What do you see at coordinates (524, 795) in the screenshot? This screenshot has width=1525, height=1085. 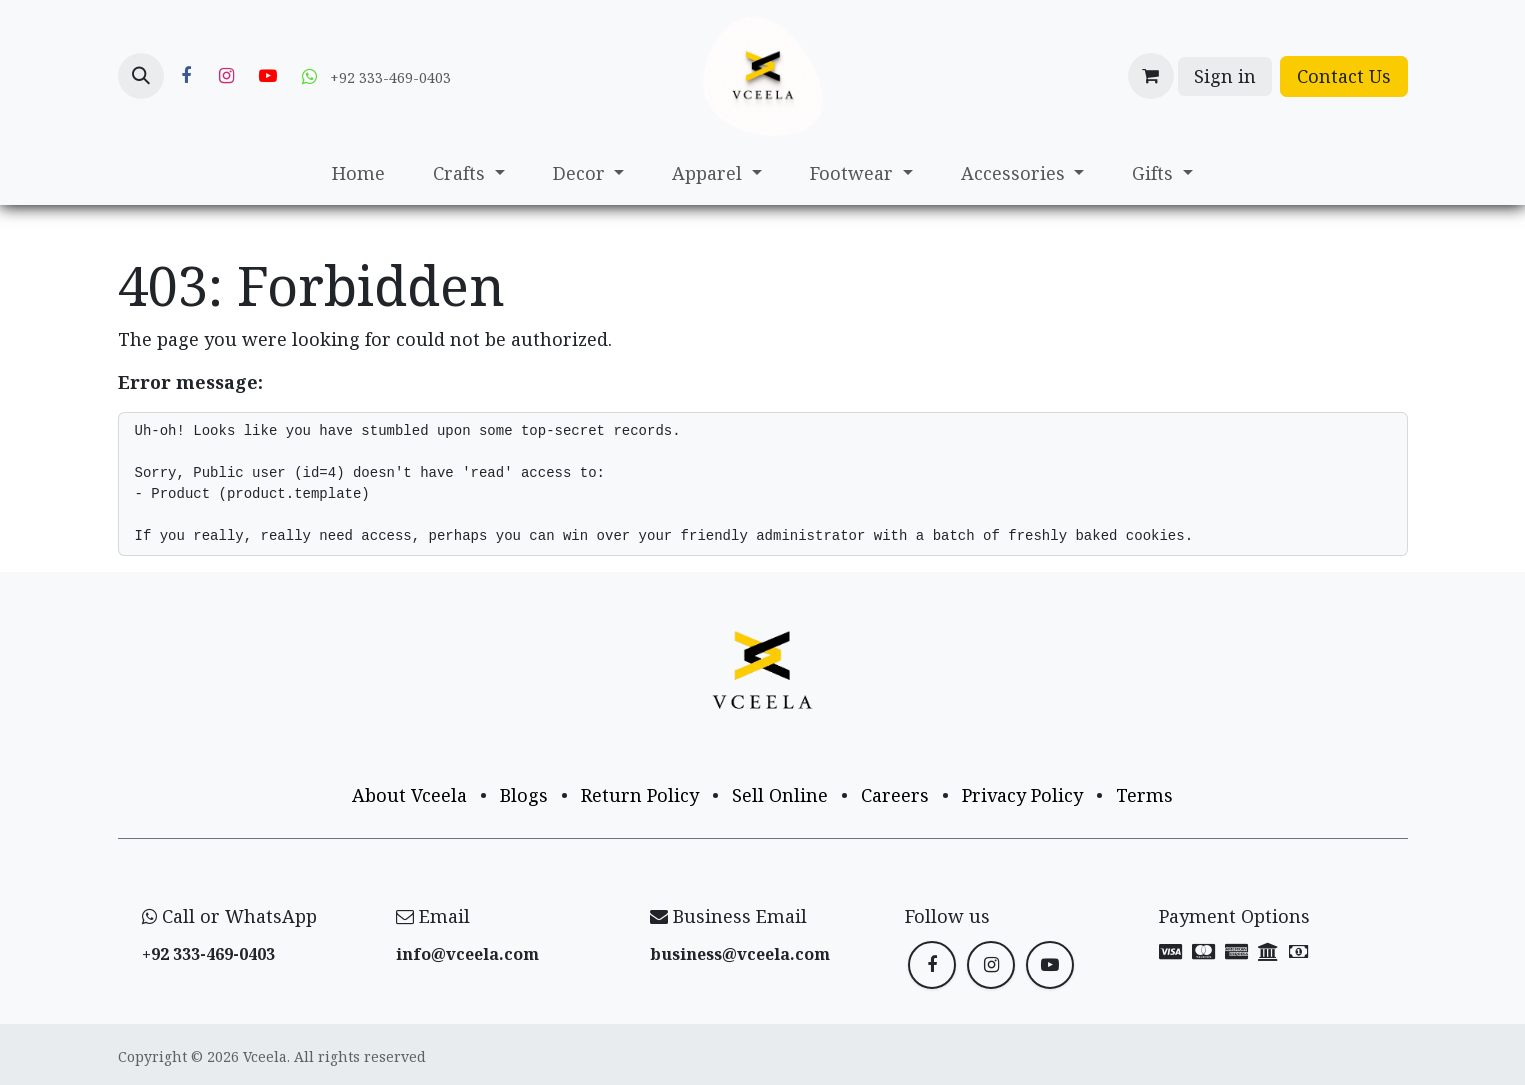 I see `Blogs` at bounding box center [524, 795].